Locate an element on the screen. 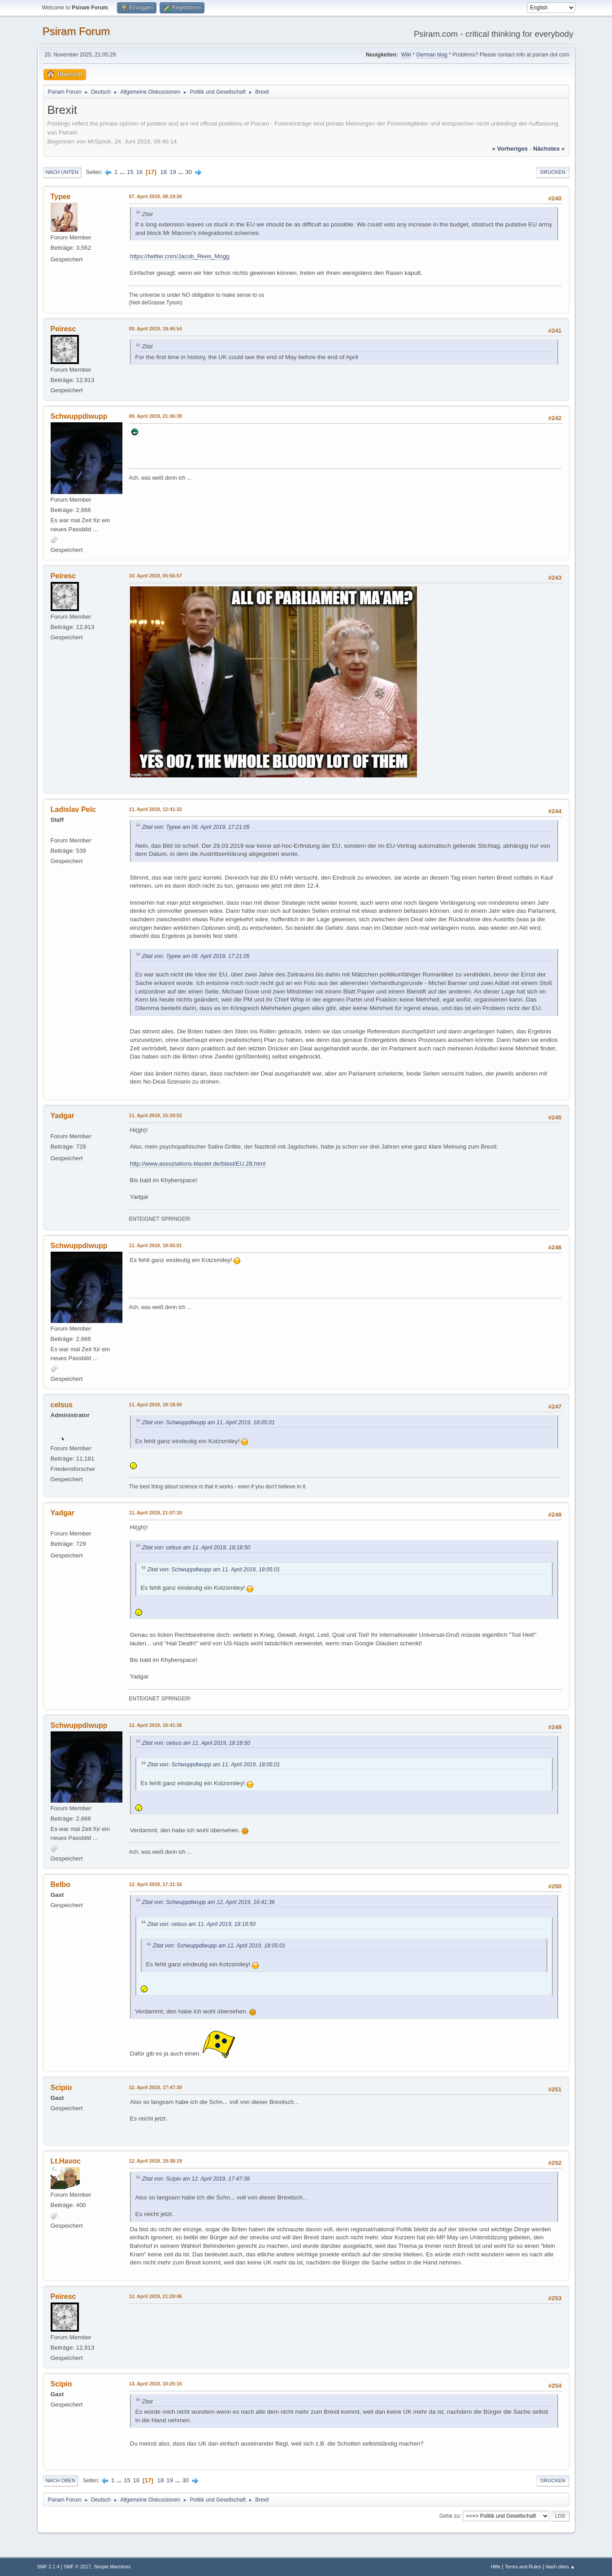  07. April 2019, 08:19:26 is located at coordinates (155, 196).